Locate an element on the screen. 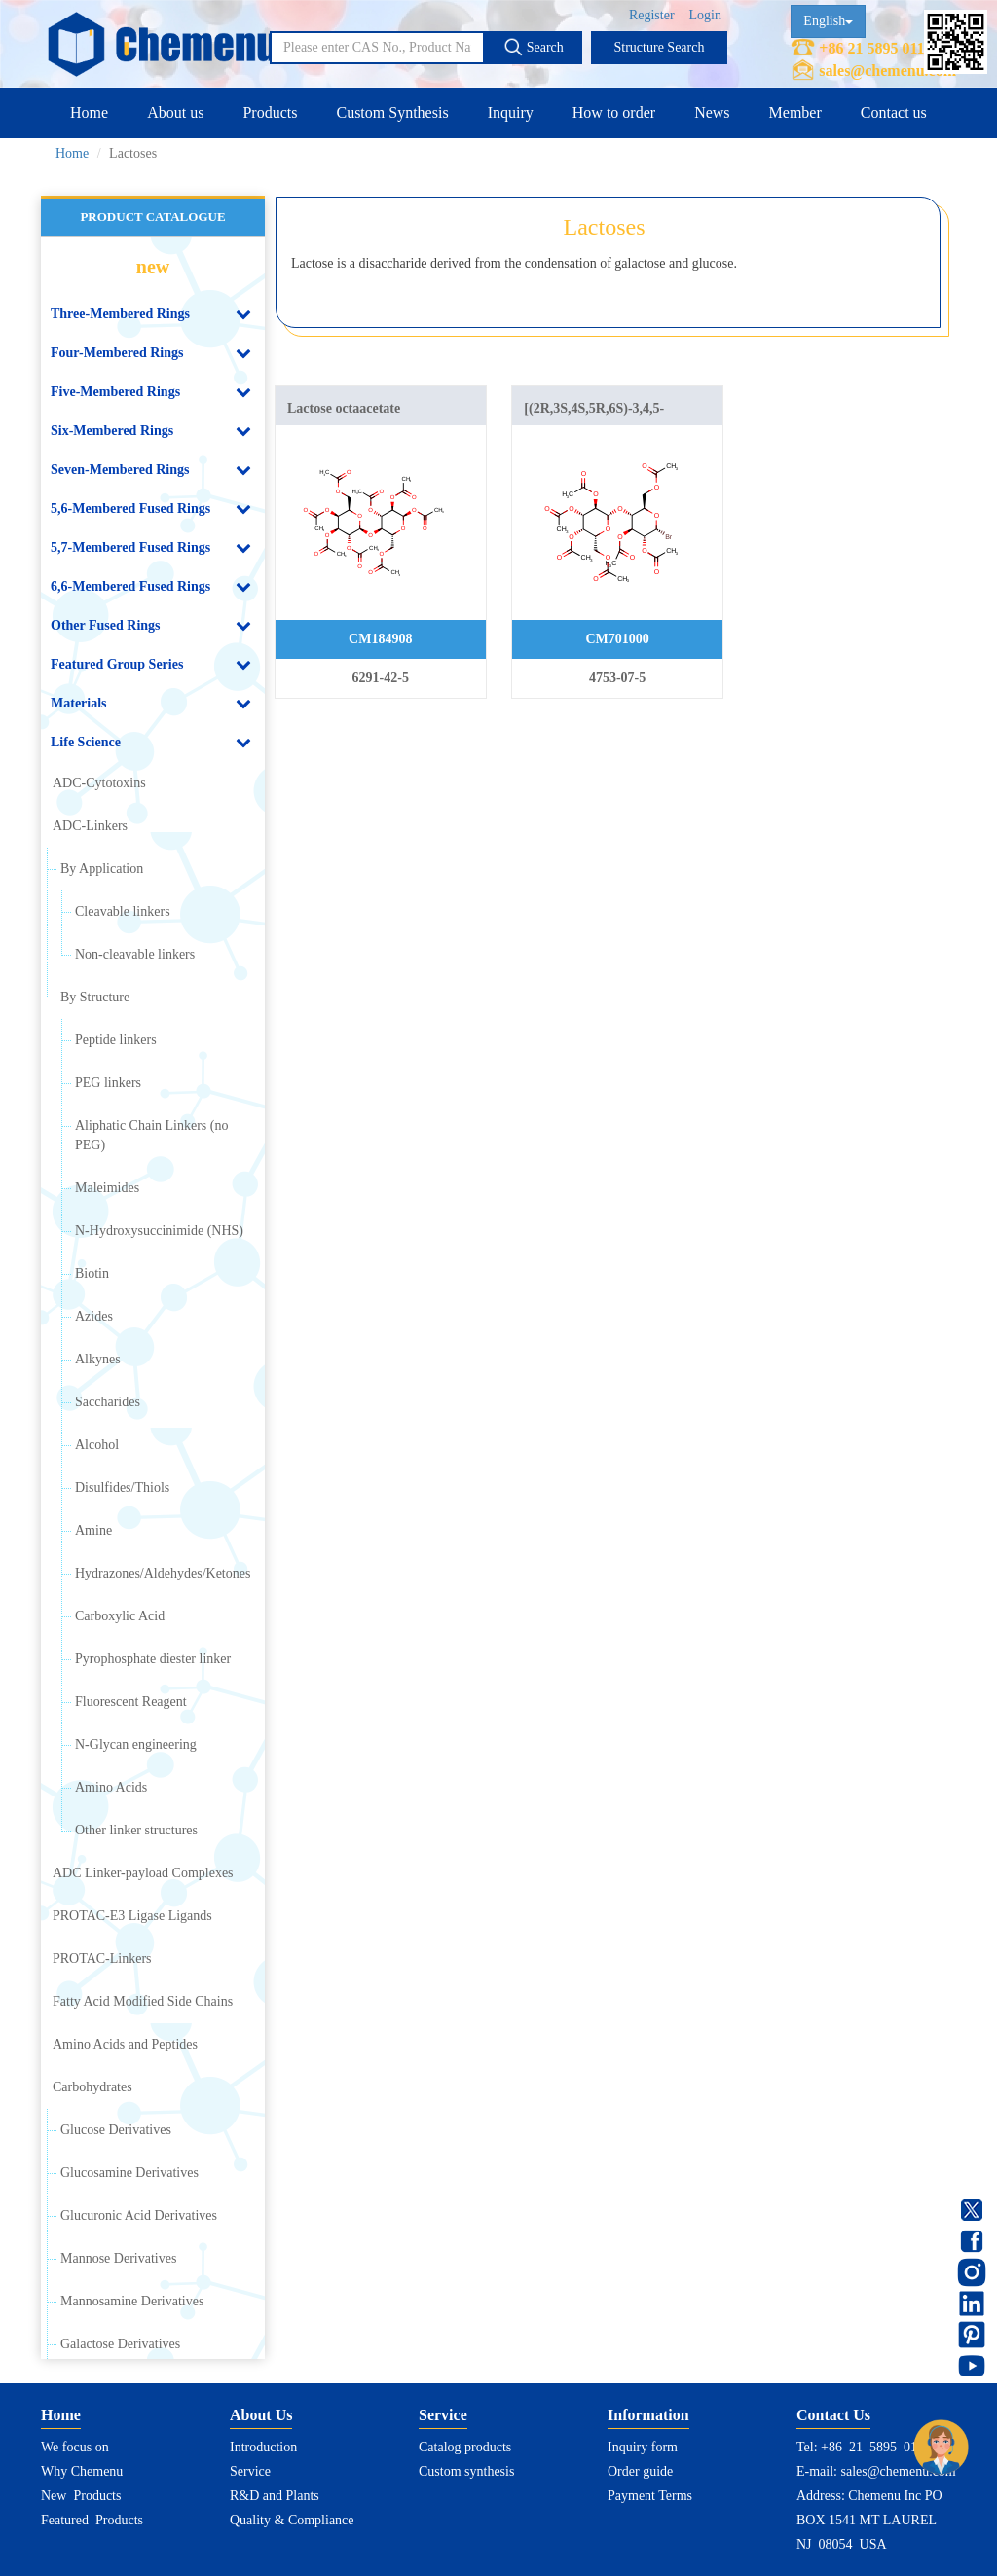  Why Chemenu is located at coordinates (82, 2471).